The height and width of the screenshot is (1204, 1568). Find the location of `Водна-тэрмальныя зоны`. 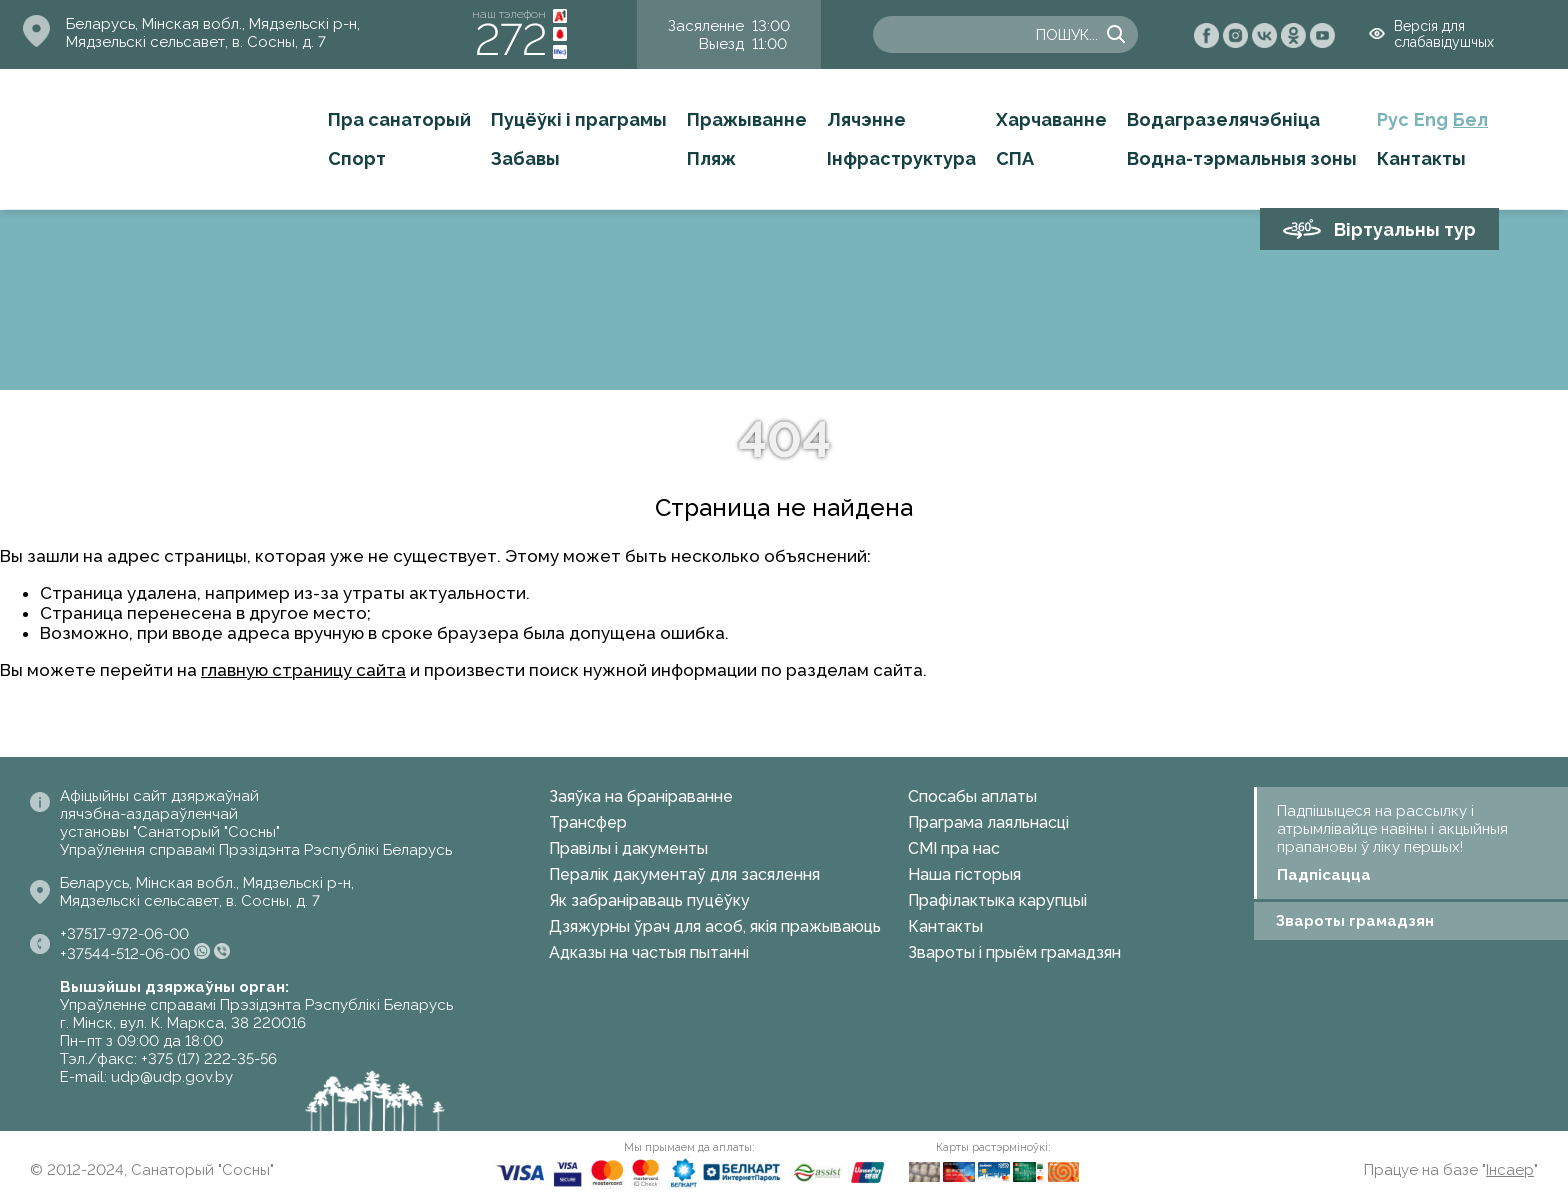

Водна-тэрмальныя зоны is located at coordinates (1242, 158).